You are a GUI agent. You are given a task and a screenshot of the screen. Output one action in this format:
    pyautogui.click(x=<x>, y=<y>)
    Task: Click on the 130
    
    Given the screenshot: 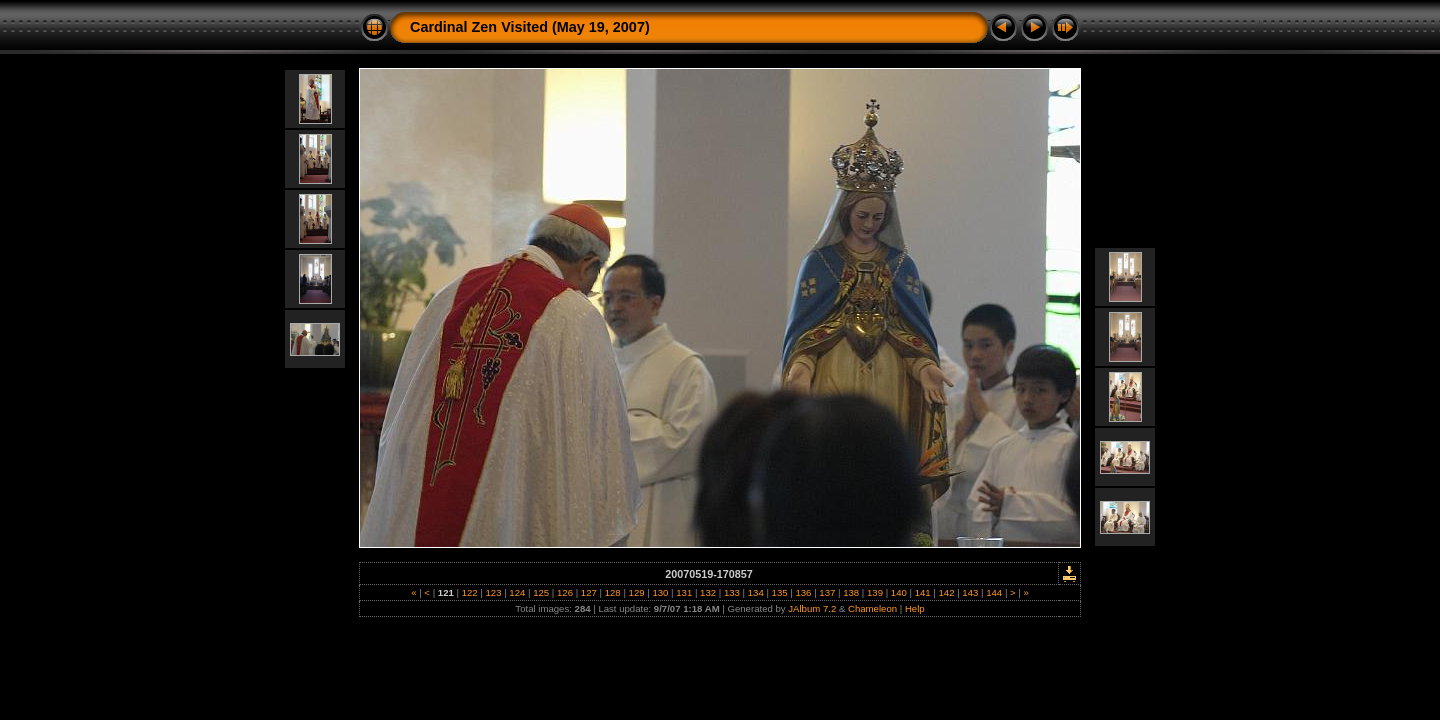 What is the action you would take?
    pyautogui.click(x=660, y=592)
    